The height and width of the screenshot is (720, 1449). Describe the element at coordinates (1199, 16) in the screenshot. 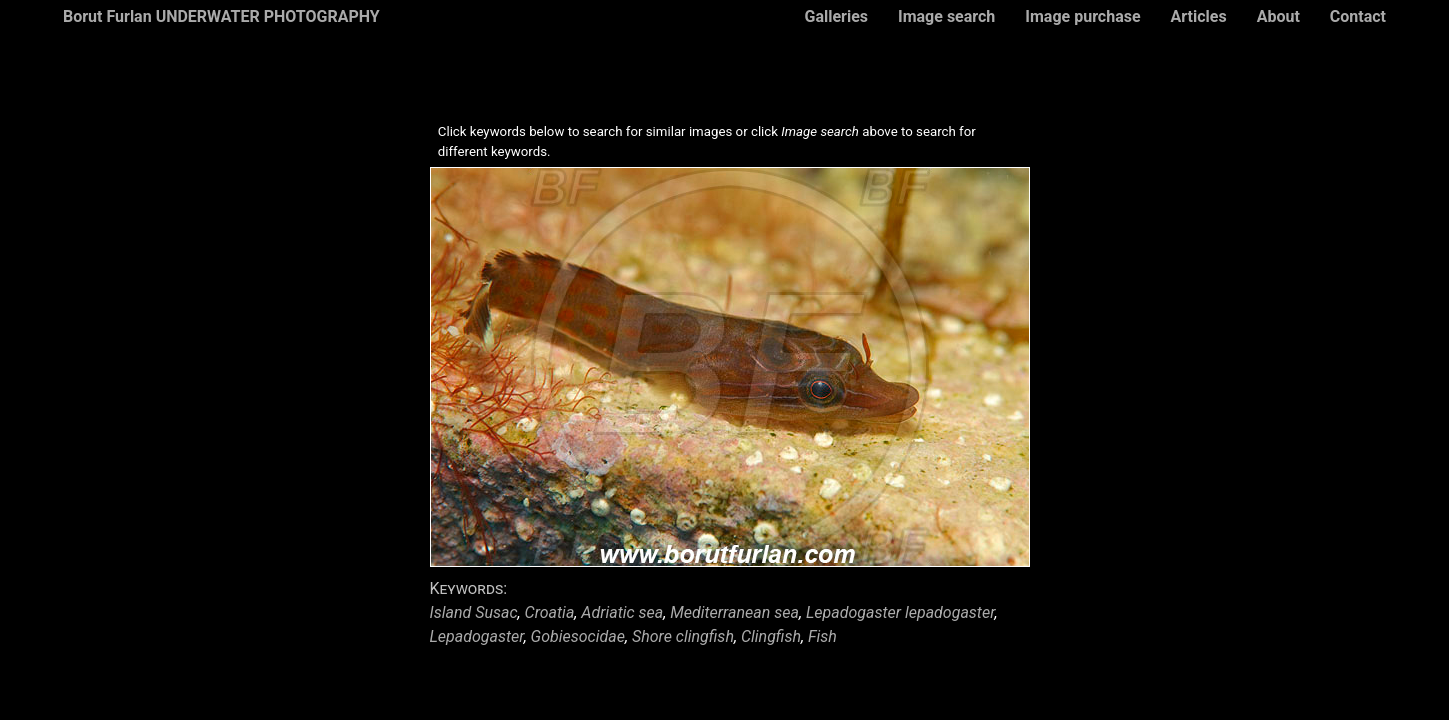

I see `Articles` at that location.